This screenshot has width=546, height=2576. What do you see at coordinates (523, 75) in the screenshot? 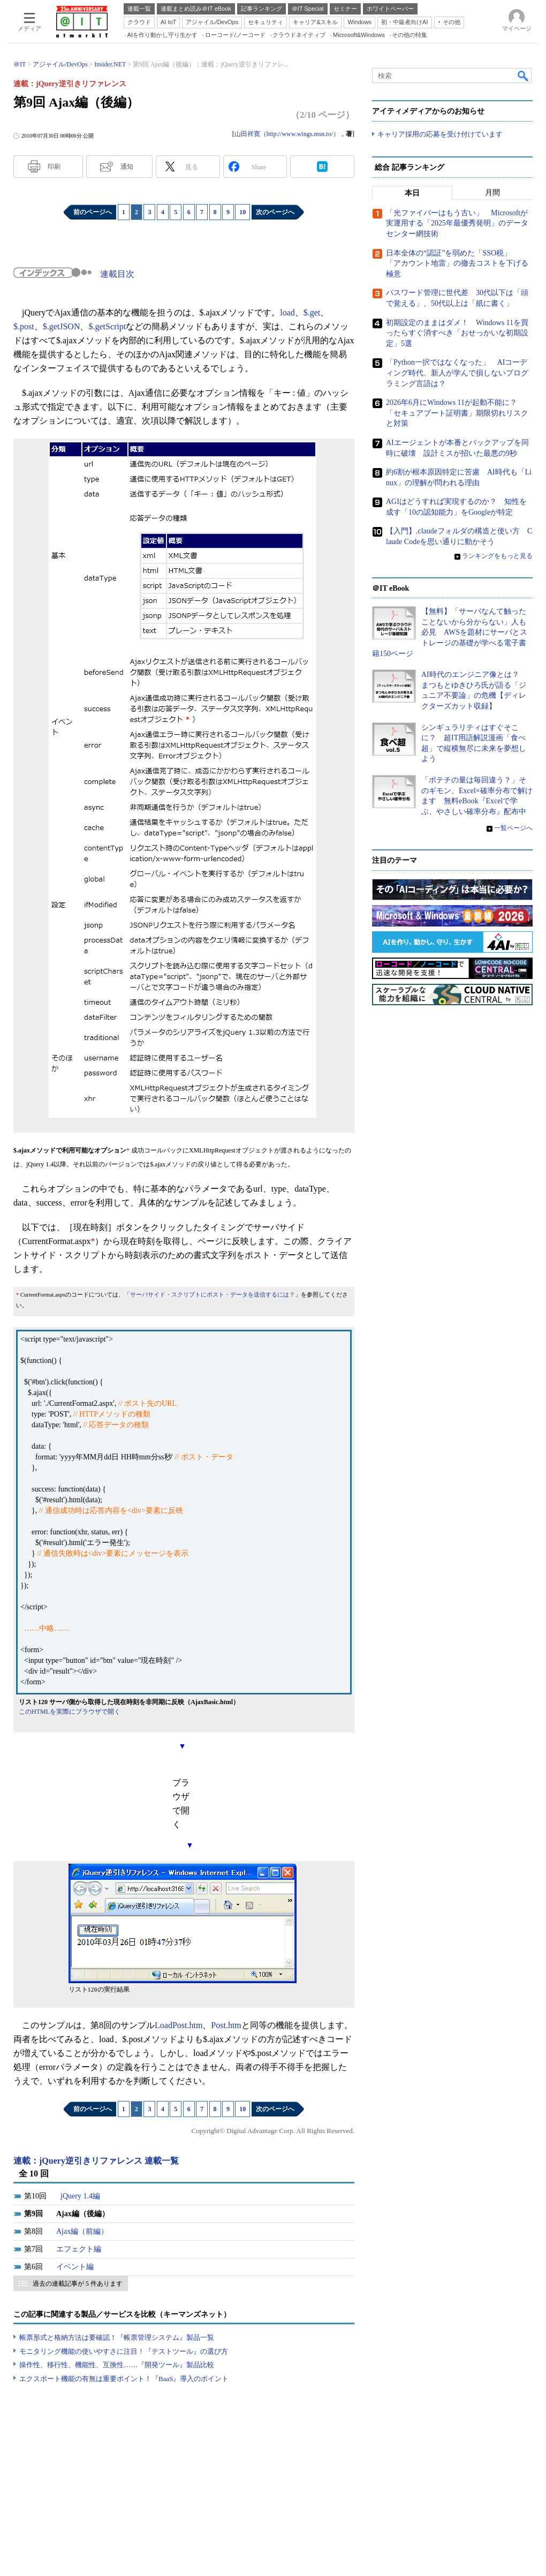
I see `検索` at bounding box center [523, 75].